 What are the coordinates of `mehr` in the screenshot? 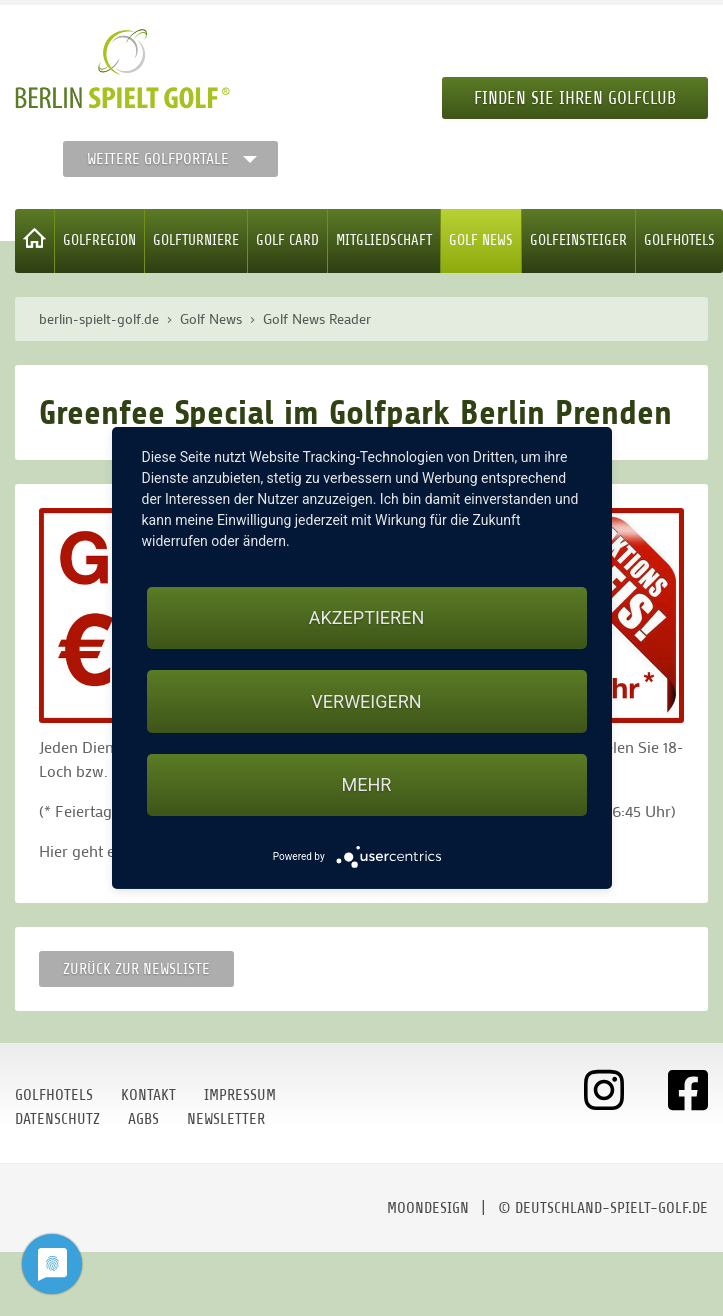 It's located at (367, 784).